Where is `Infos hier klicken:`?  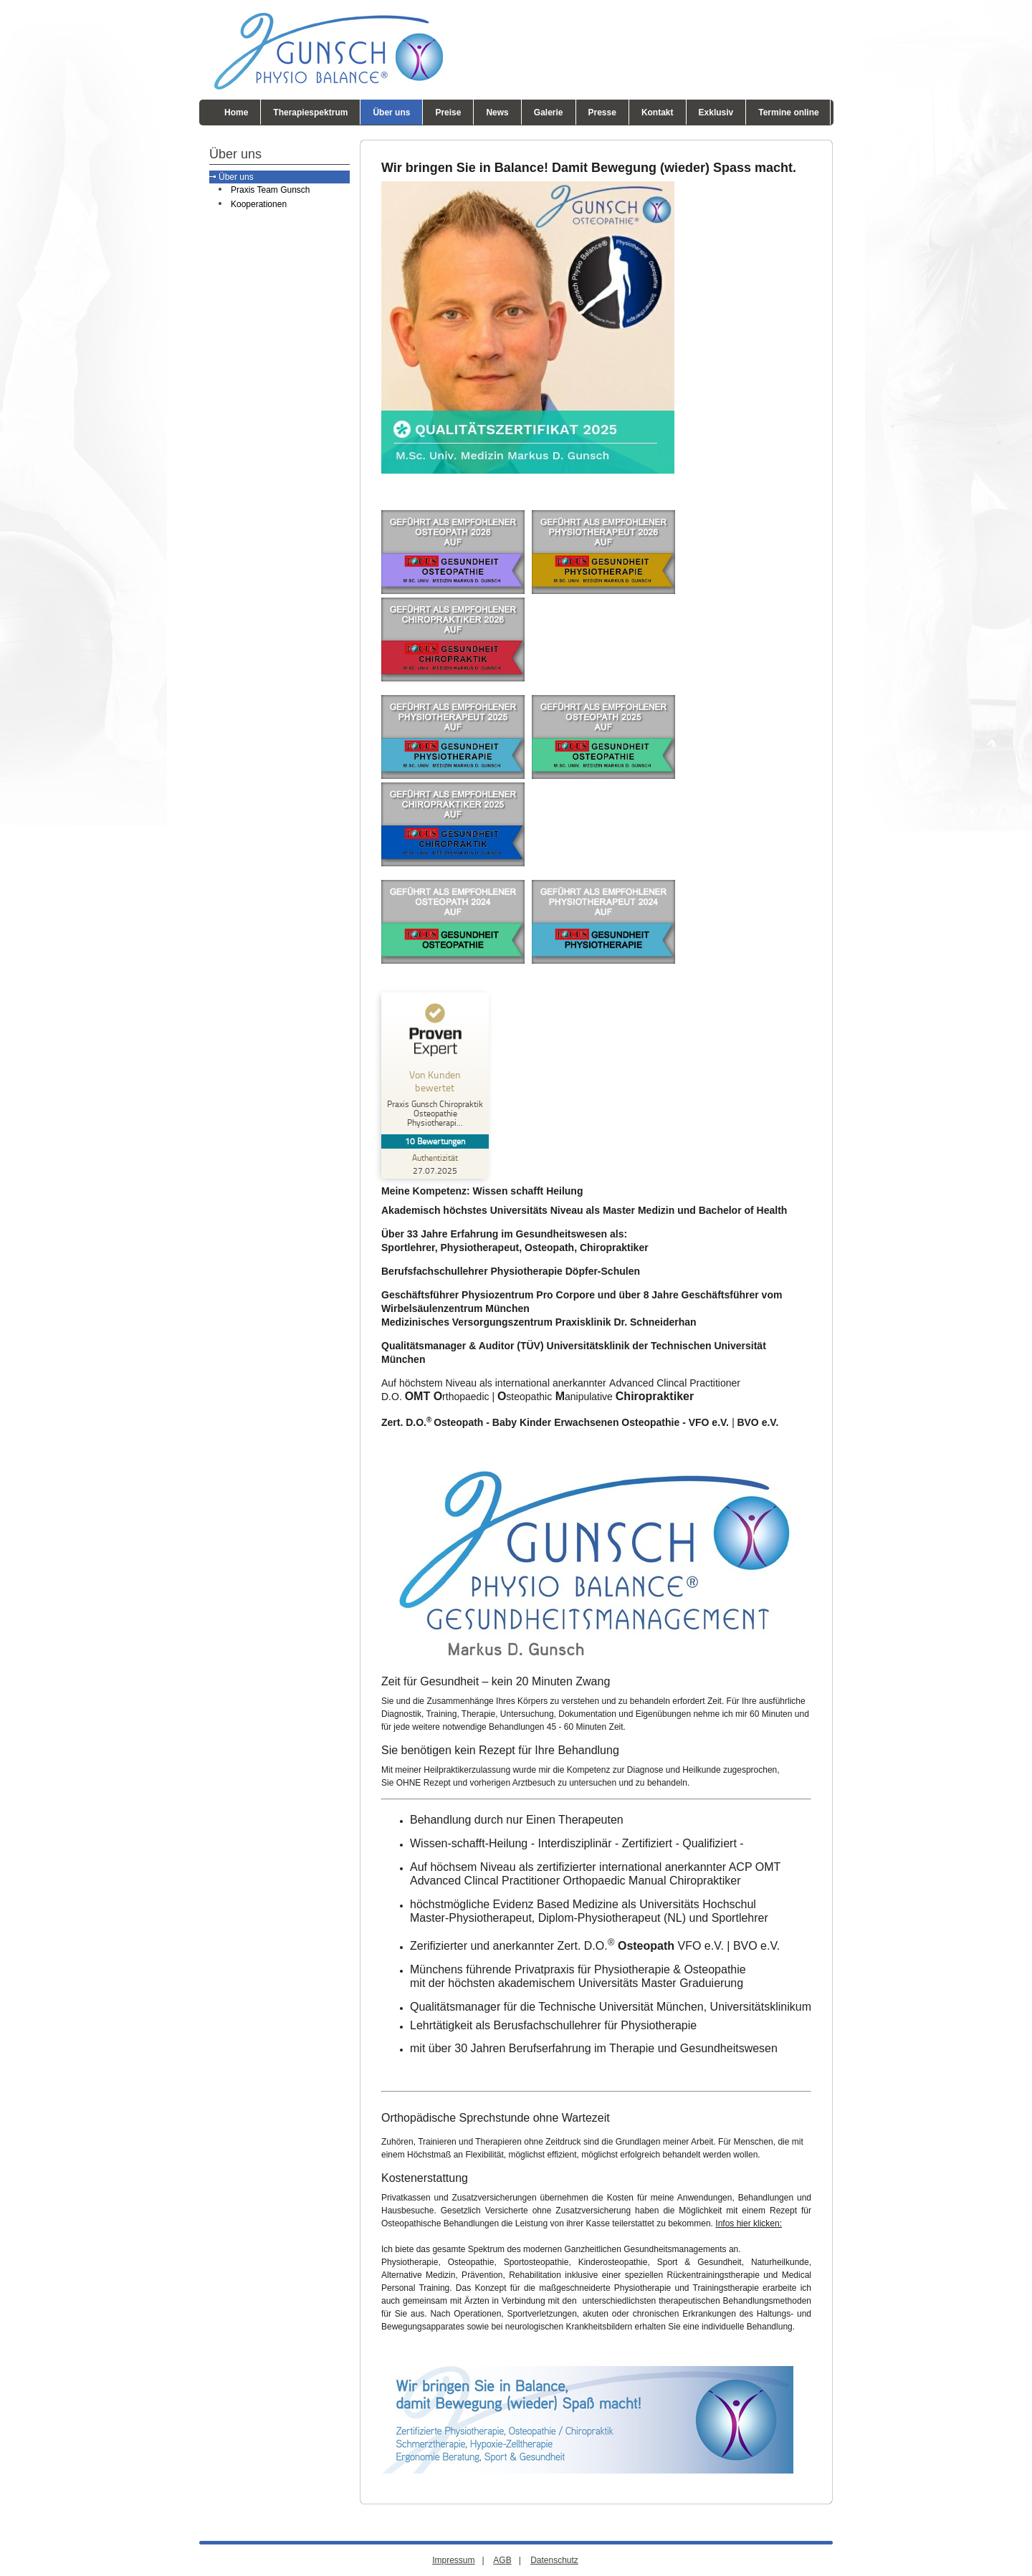
Infos hier klicken: is located at coordinates (748, 2223).